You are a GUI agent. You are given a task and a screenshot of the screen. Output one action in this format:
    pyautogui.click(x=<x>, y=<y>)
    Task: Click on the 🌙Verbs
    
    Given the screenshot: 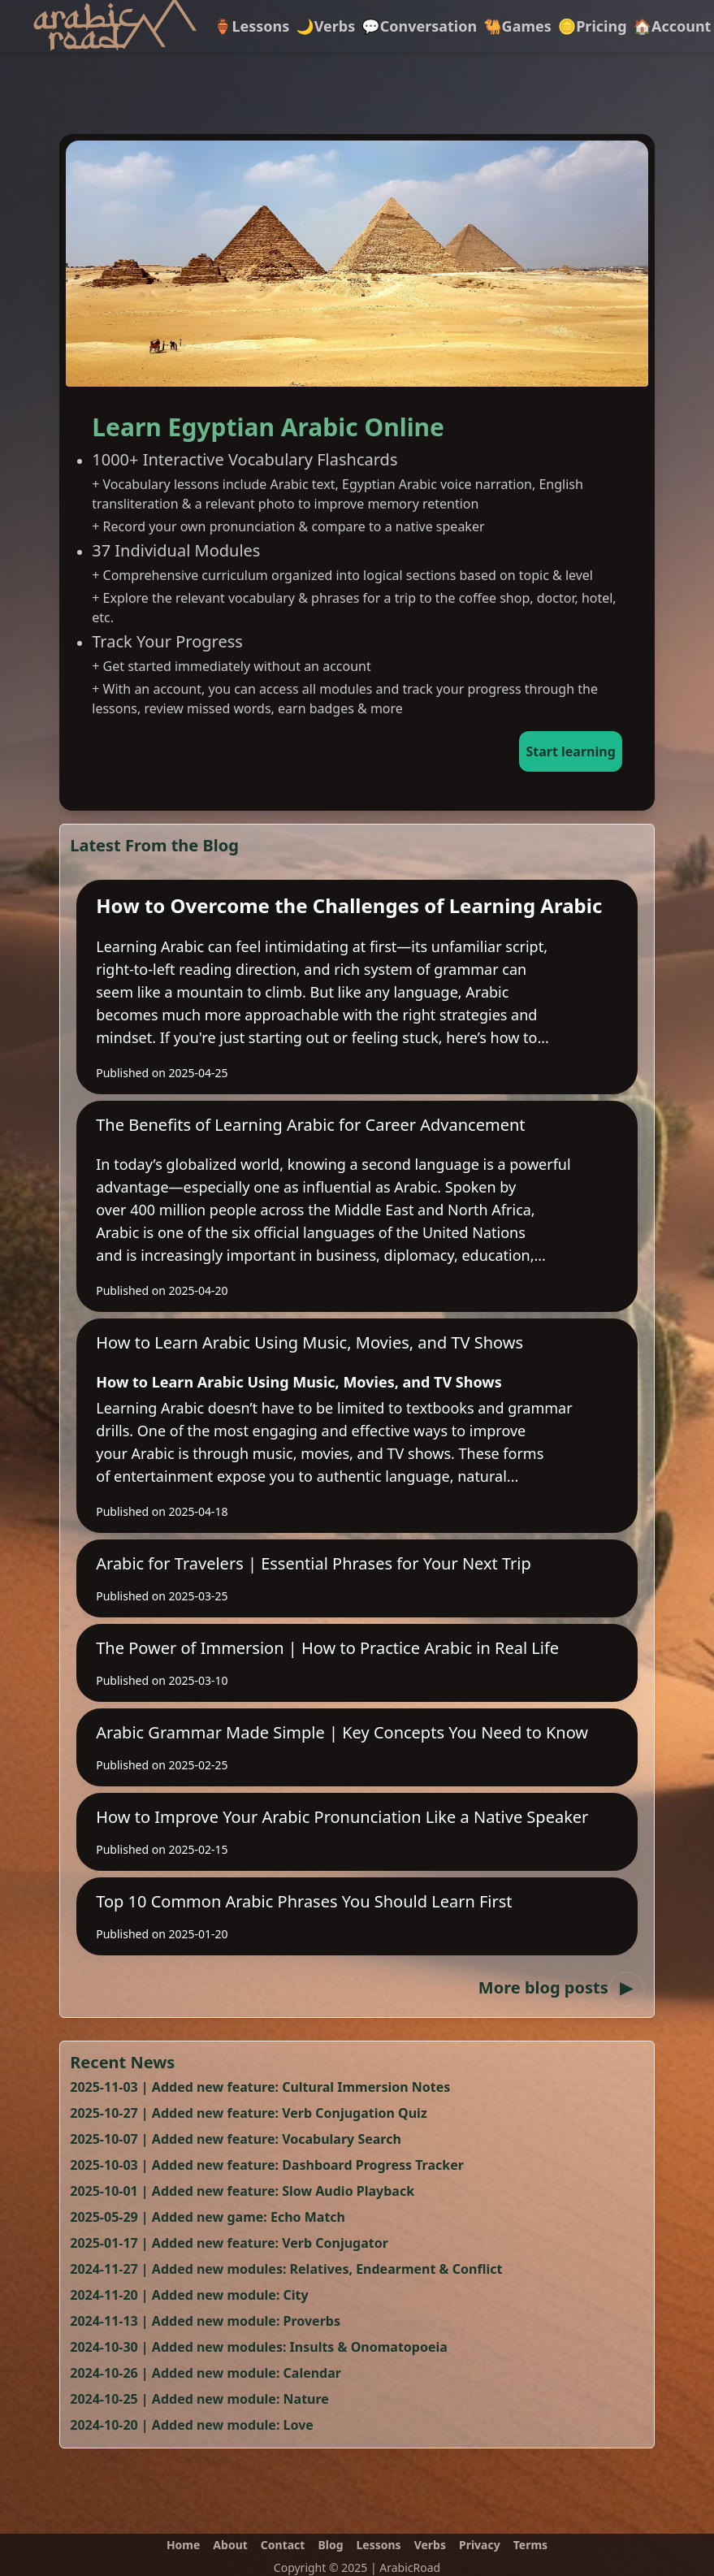 What is the action you would take?
    pyautogui.click(x=325, y=26)
    